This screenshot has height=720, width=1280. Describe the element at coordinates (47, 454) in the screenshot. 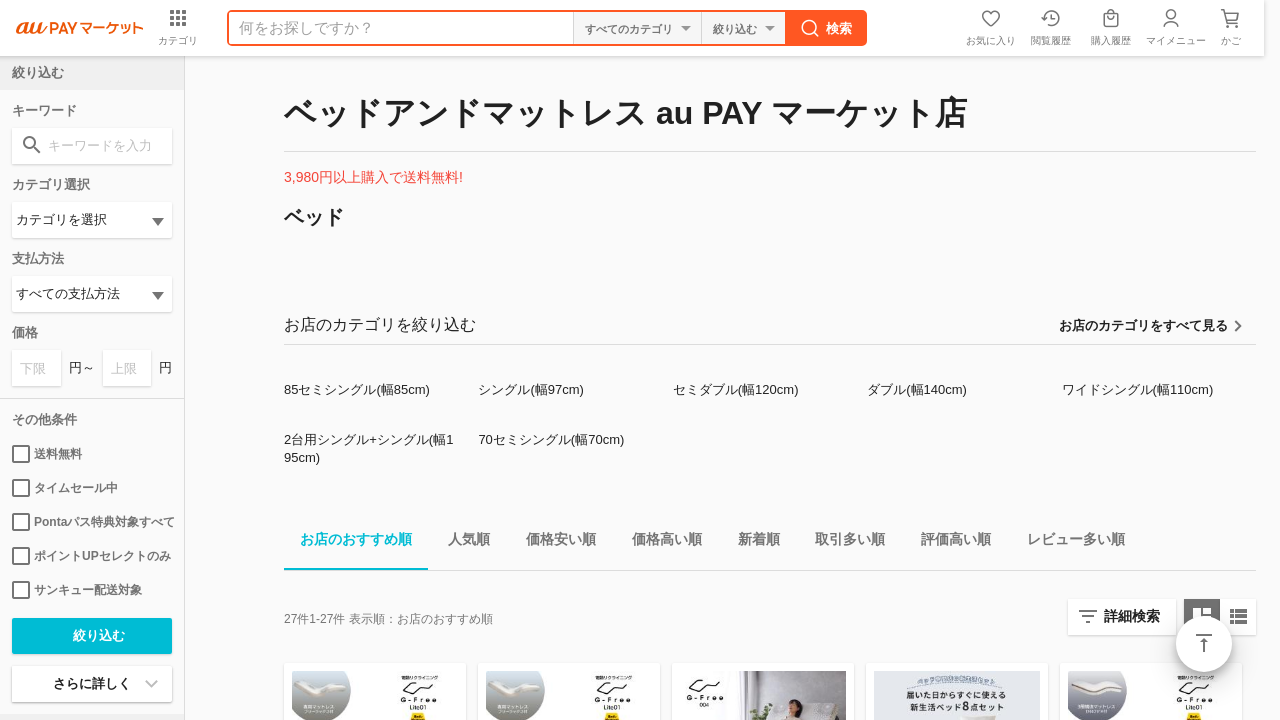

I see `送料無料` at that location.